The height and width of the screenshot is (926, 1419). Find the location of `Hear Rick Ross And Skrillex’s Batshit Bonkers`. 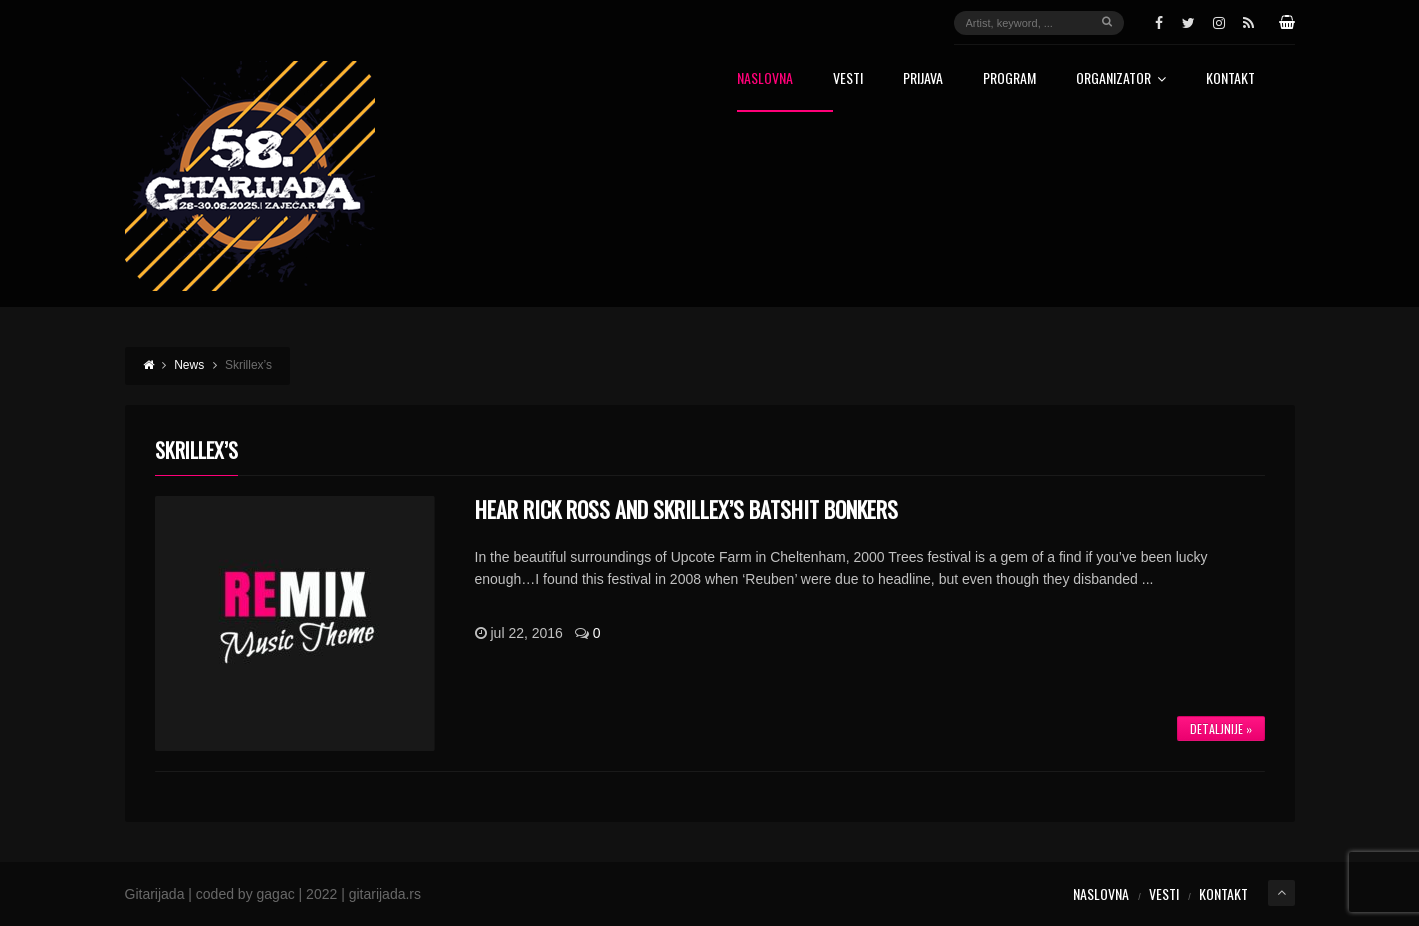

Hear Rick Ross And Skrillex’s Batshit Bonkers is located at coordinates (686, 509).